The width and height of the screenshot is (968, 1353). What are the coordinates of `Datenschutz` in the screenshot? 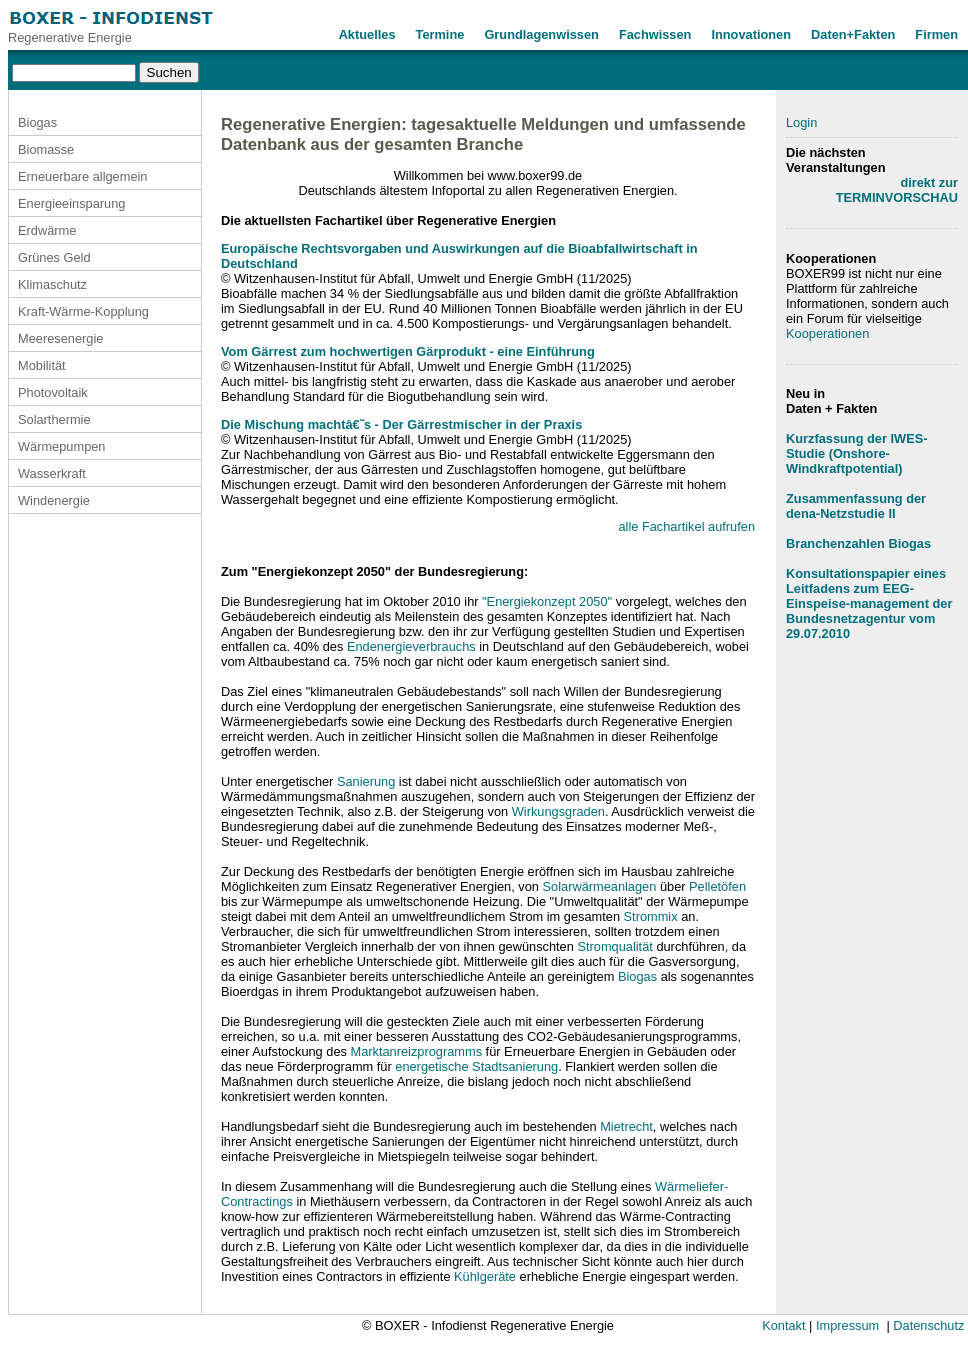 It's located at (928, 1325).